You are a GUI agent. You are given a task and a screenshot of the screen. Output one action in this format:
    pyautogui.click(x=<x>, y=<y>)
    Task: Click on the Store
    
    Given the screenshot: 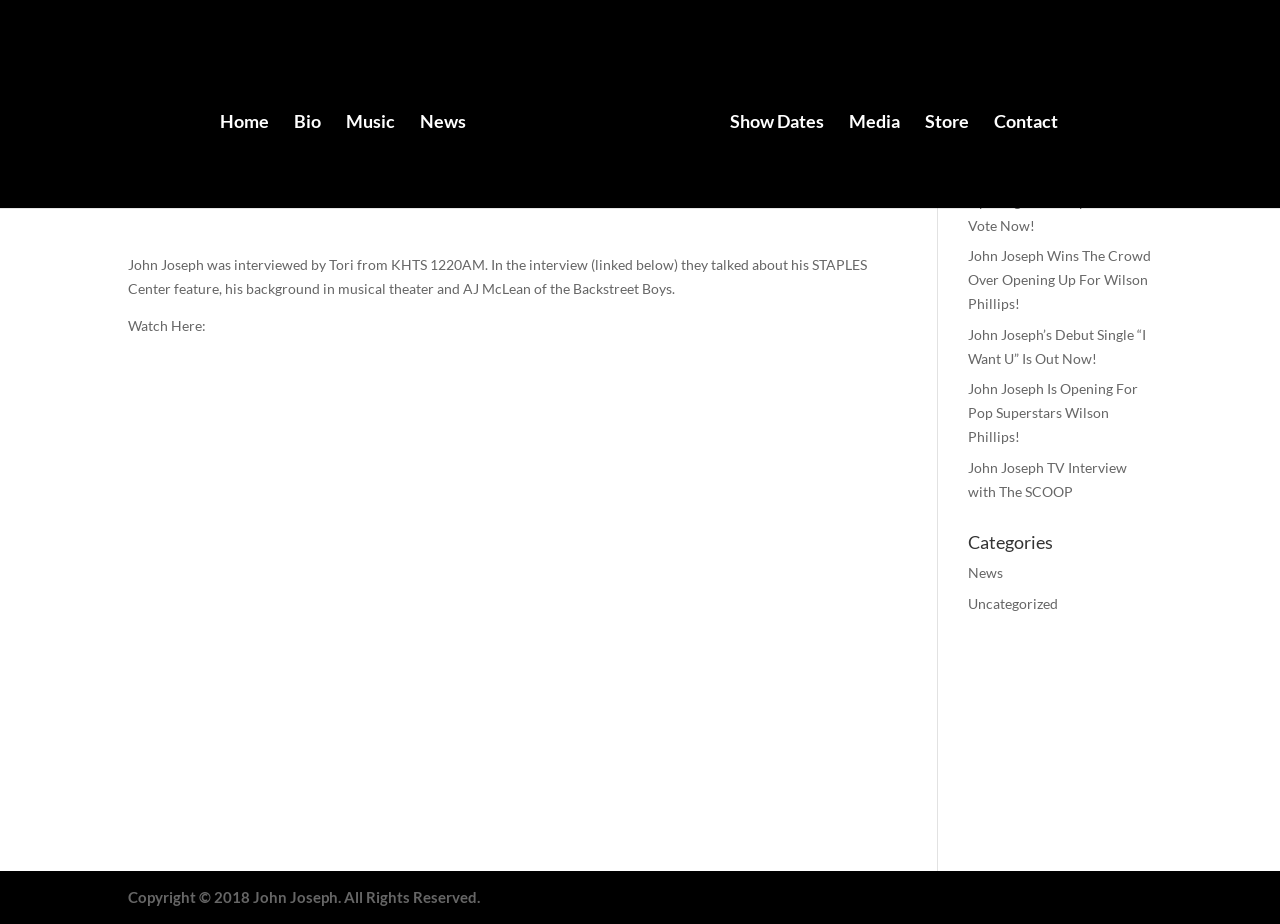 What is the action you would take?
    pyautogui.click(x=947, y=123)
    